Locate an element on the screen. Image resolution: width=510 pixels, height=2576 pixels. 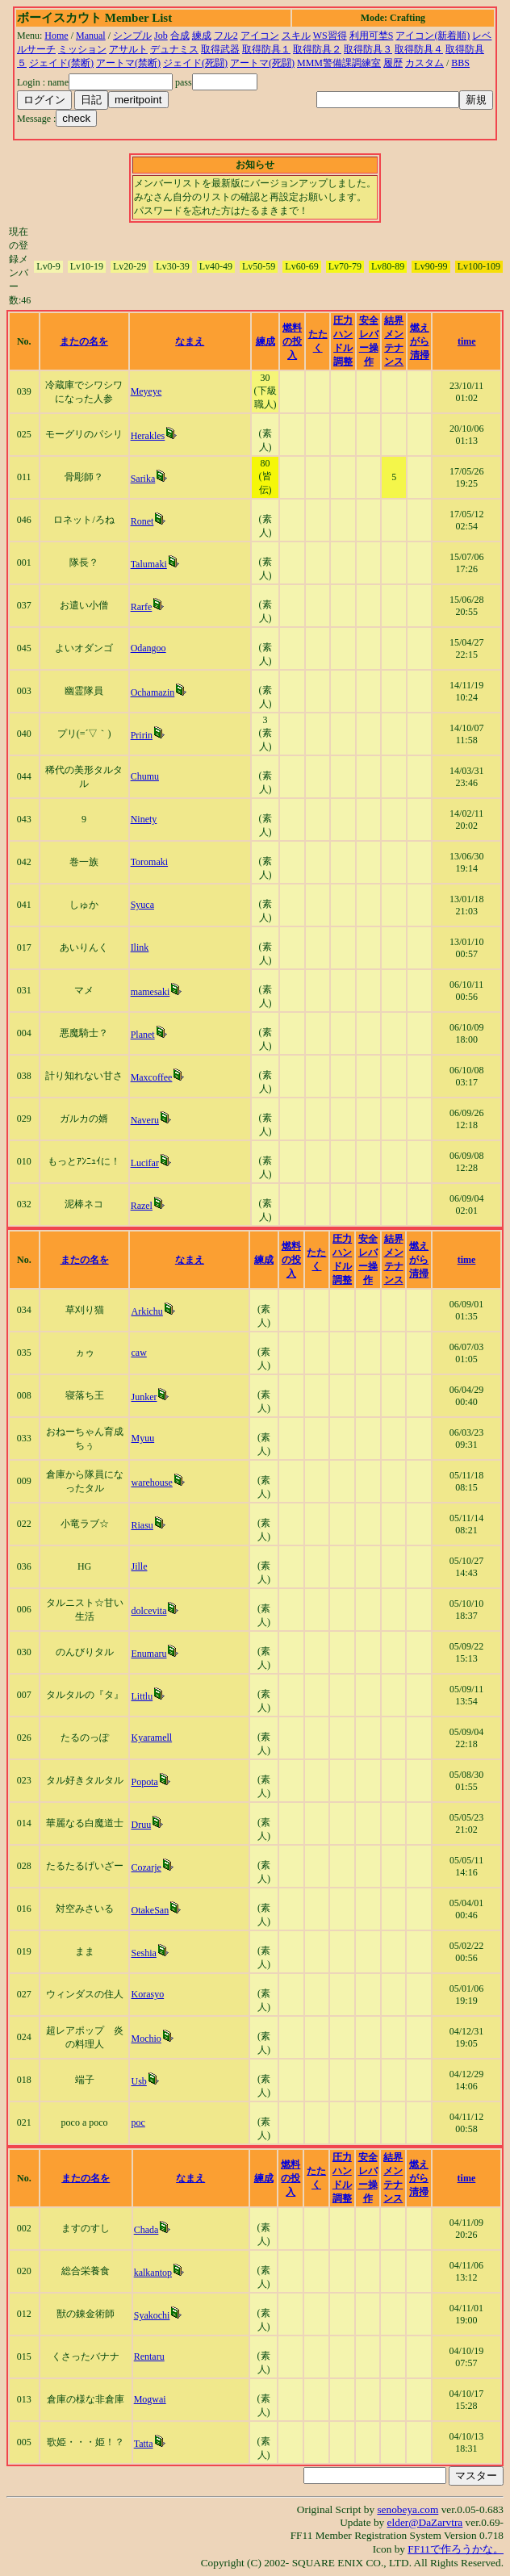
Toromaki is located at coordinates (149, 862).